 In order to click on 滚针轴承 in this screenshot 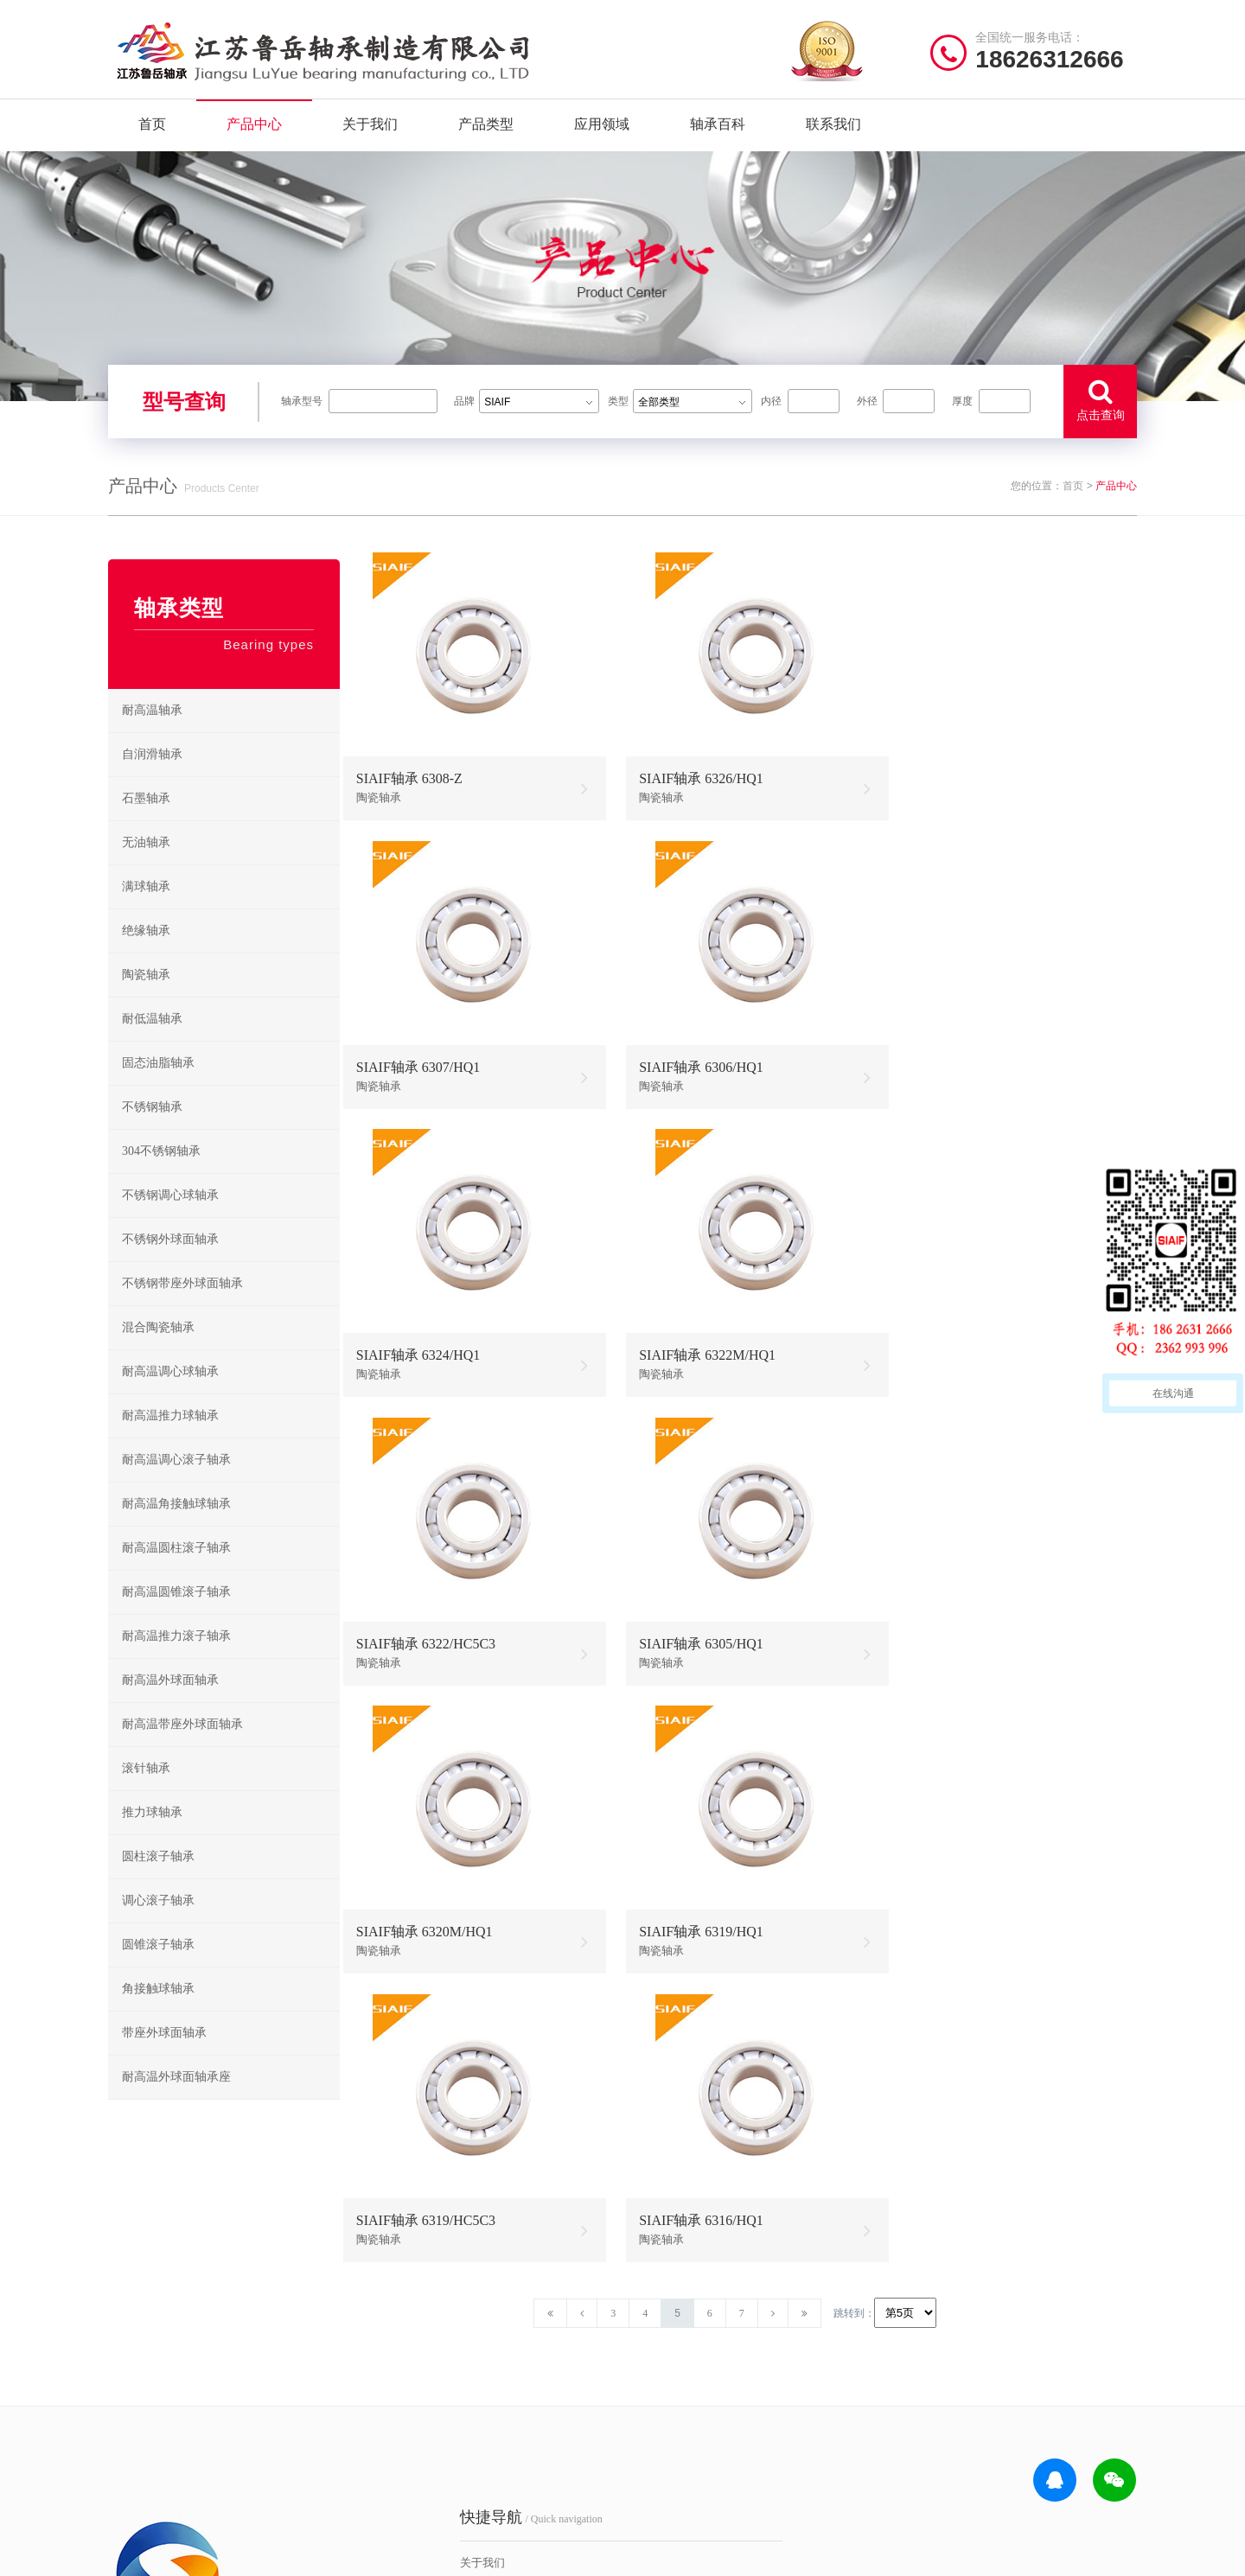, I will do `click(146, 1793)`.